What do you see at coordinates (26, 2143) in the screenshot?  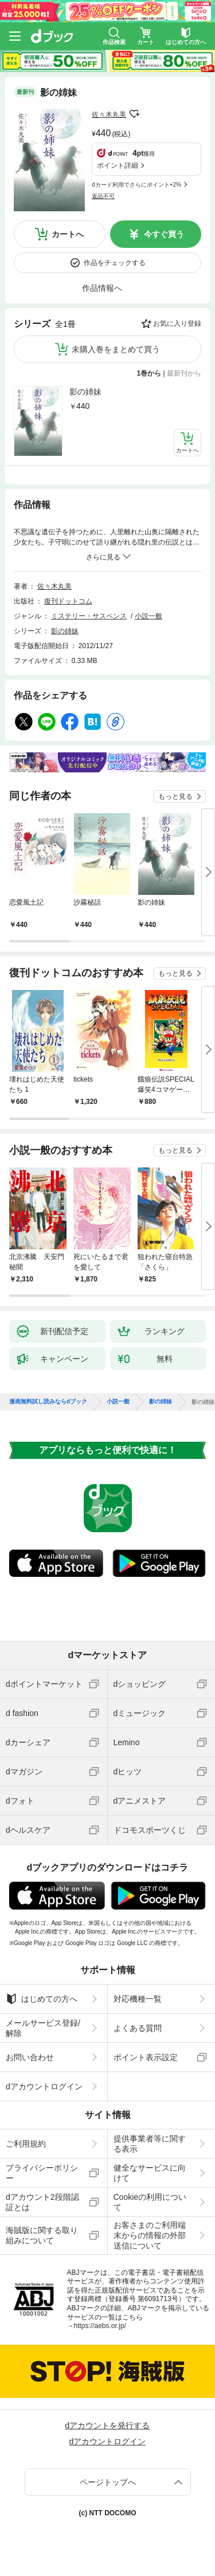 I see `ご利用規約` at bounding box center [26, 2143].